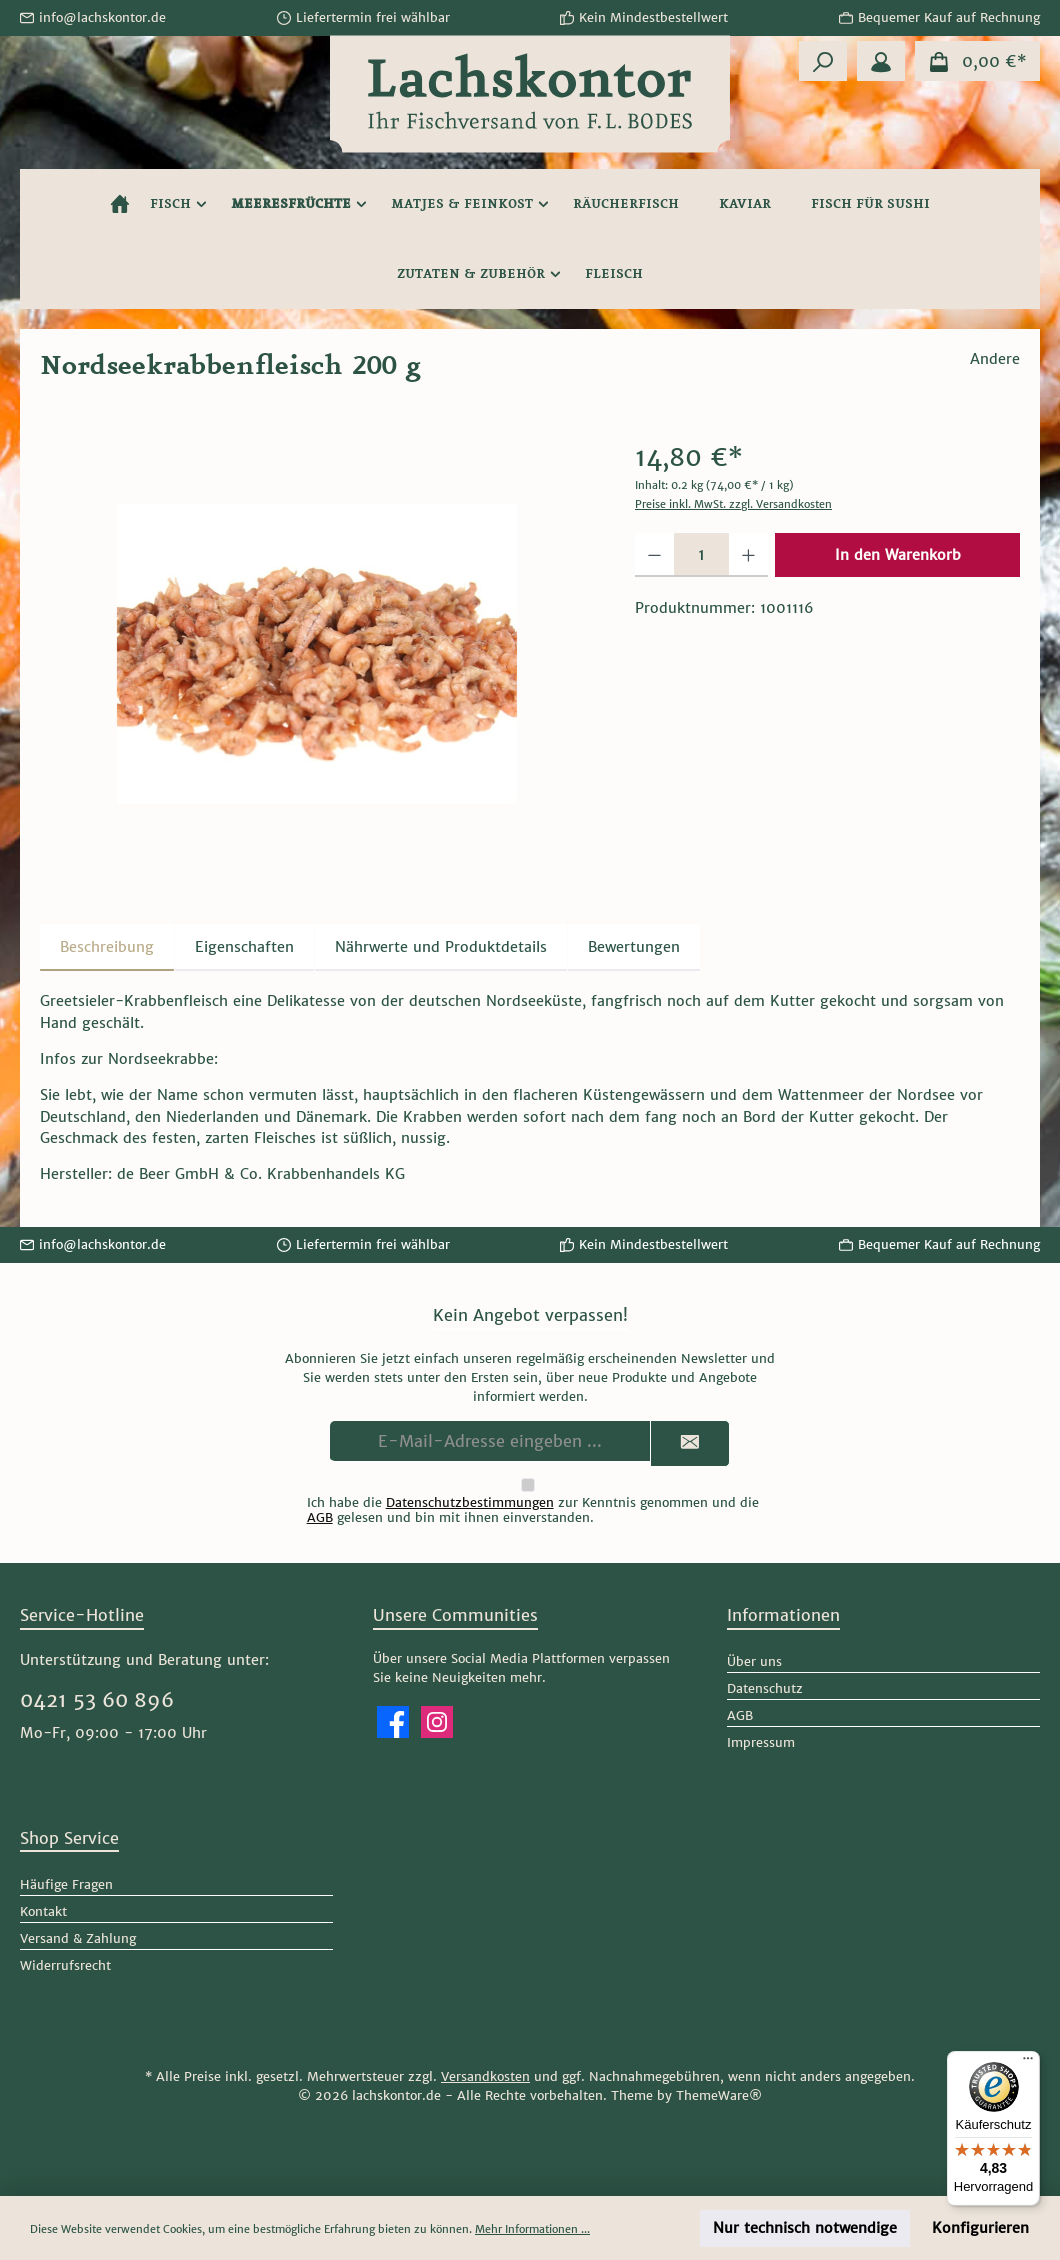  Describe the element at coordinates (66, 1884) in the screenshot. I see `Häufige Fragen` at that location.